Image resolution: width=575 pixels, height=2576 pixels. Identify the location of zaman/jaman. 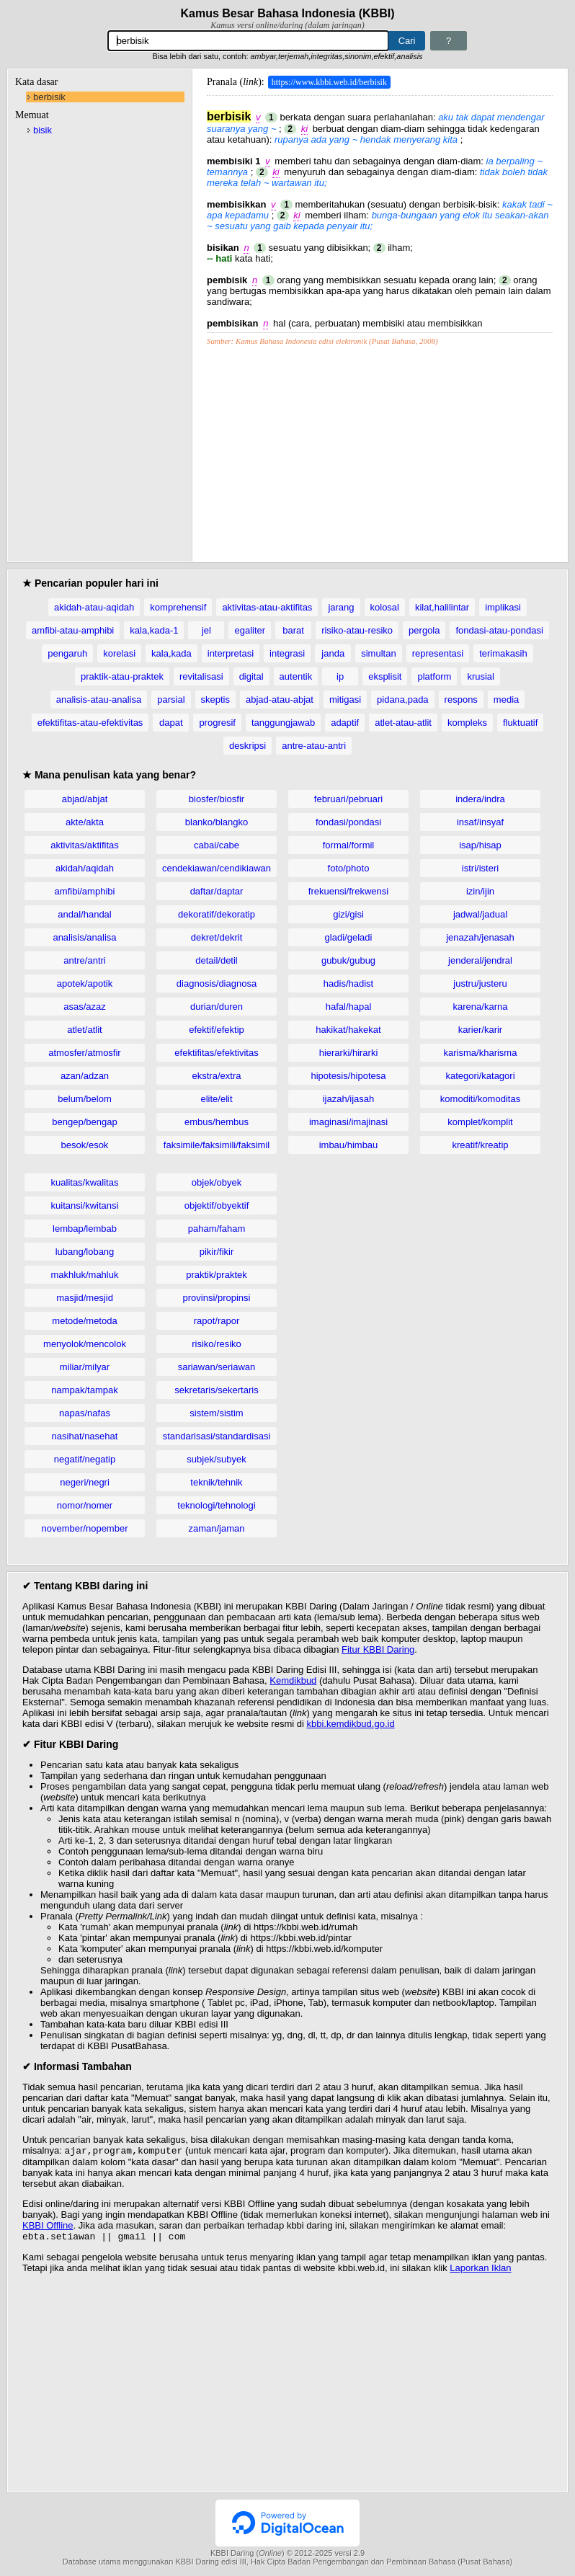
(216, 1528).